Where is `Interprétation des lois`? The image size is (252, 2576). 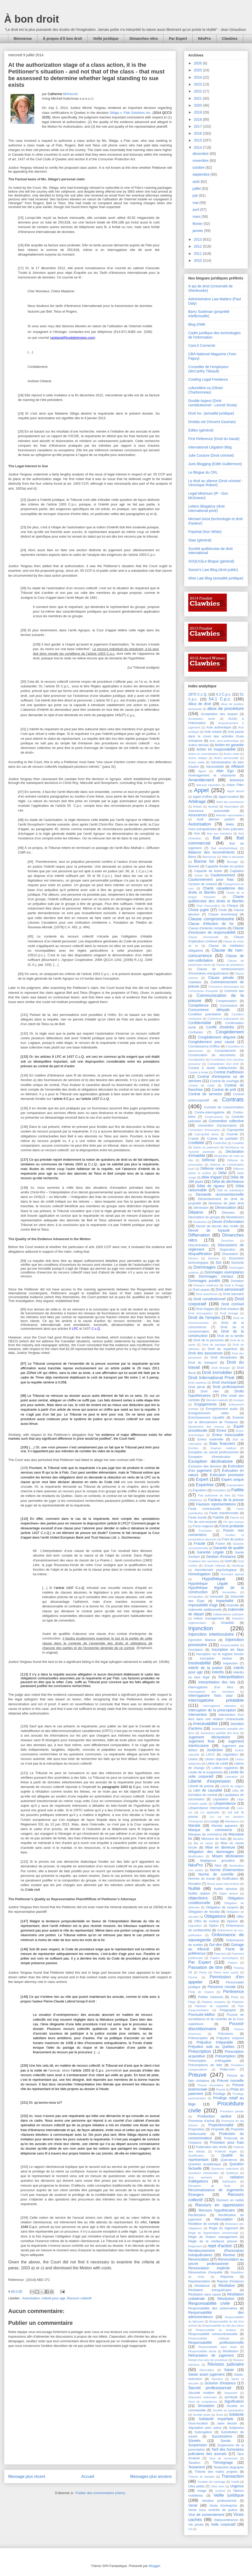 Interprétation des lois is located at coordinates (216, 1682).